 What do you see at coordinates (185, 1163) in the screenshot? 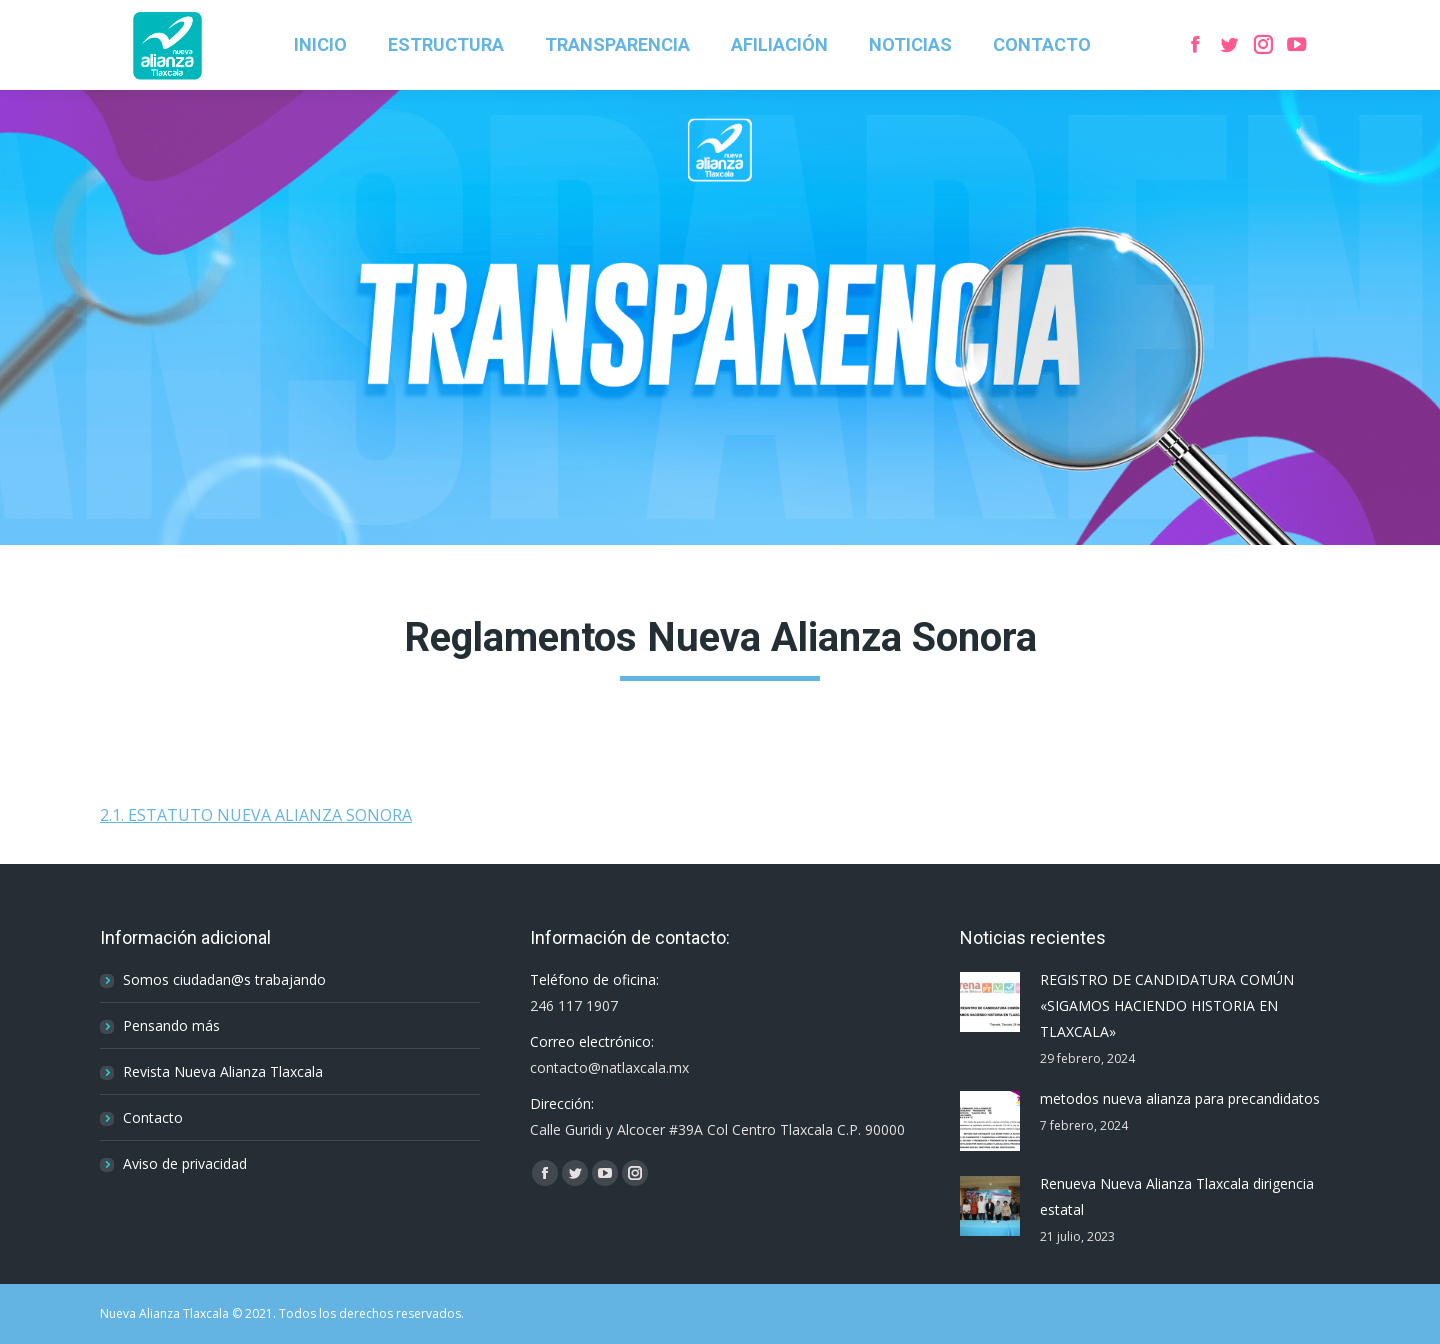
I see `Aviso de privacidad` at bounding box center [185, 1163].